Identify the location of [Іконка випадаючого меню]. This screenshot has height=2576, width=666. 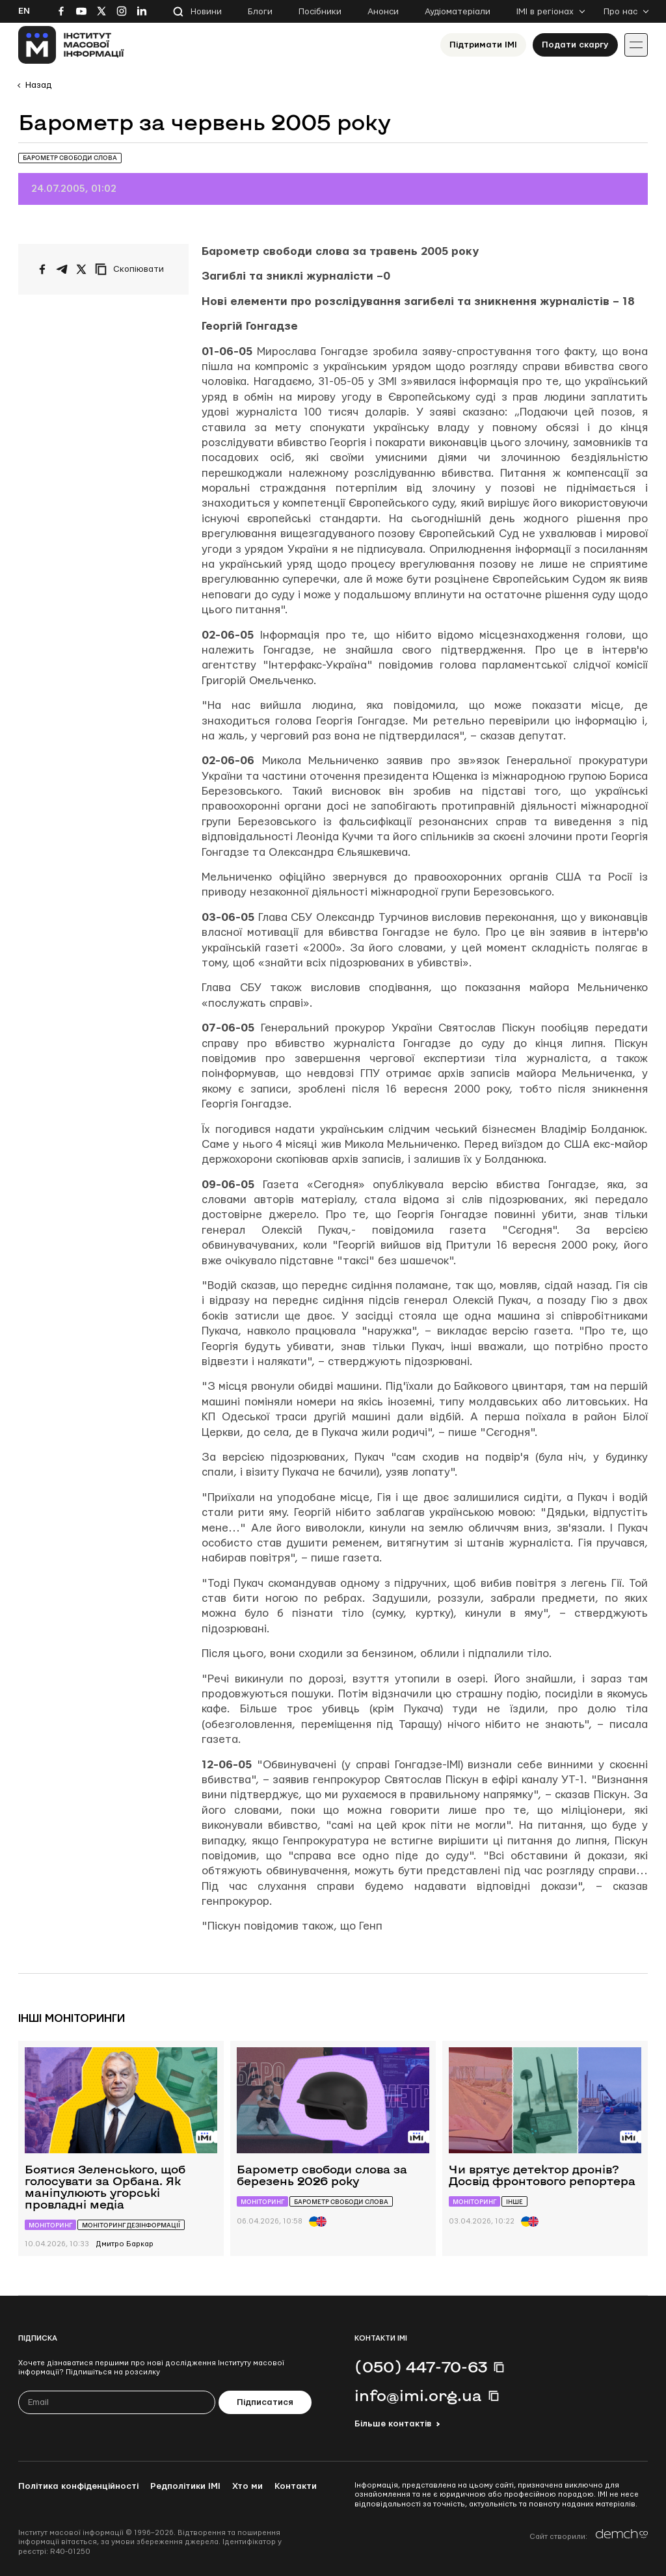
(636, 45).